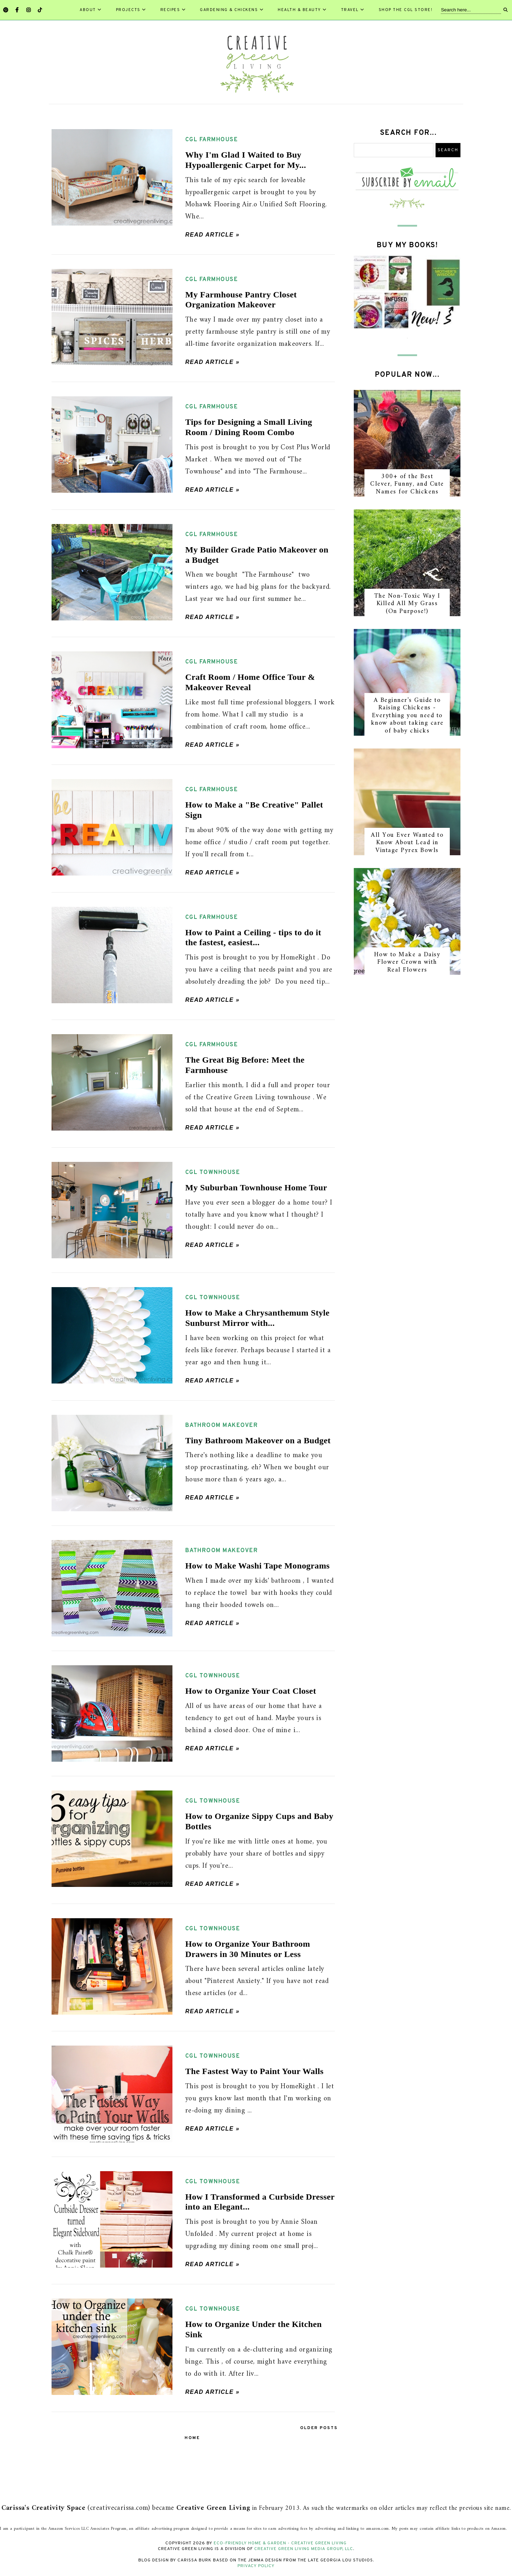  I want to click on Eco-Friendly Home & Garden - Creative Green Living, so click(280, 2543).